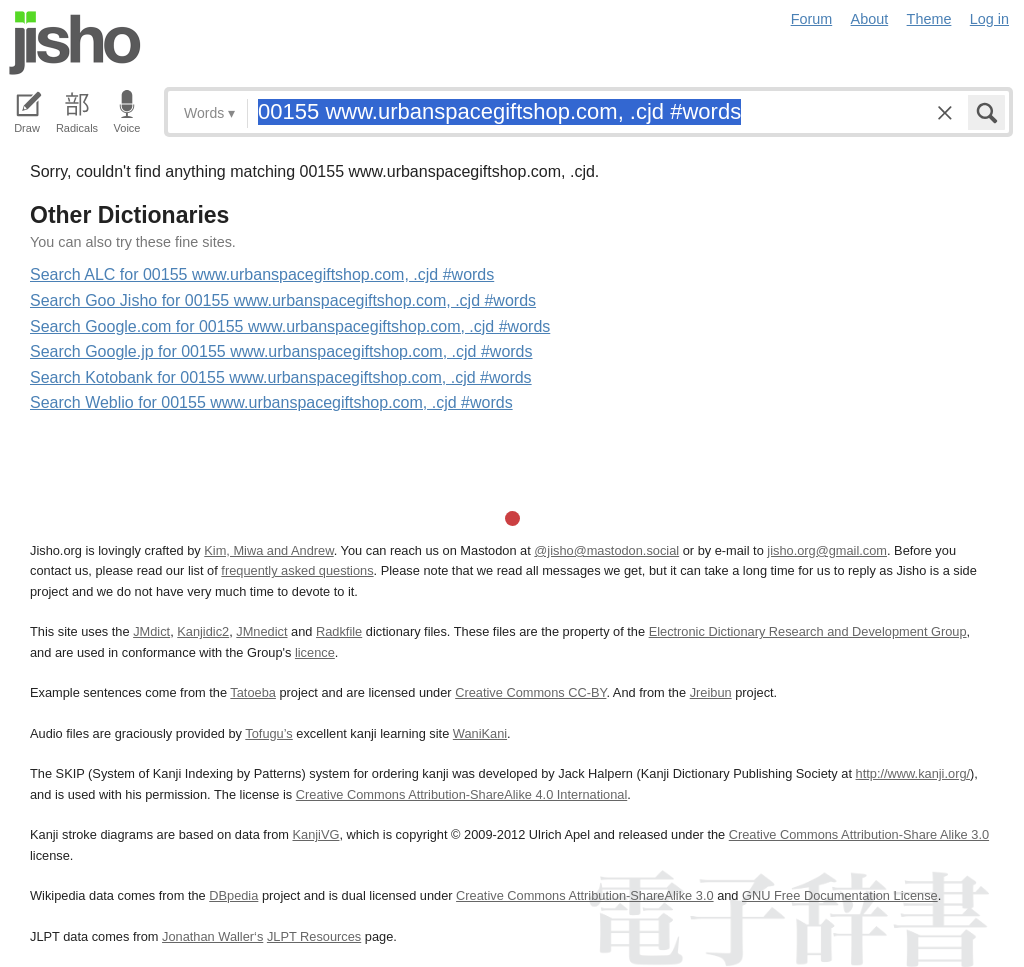  I want to click on frequently asked questions, so click(297, 570).